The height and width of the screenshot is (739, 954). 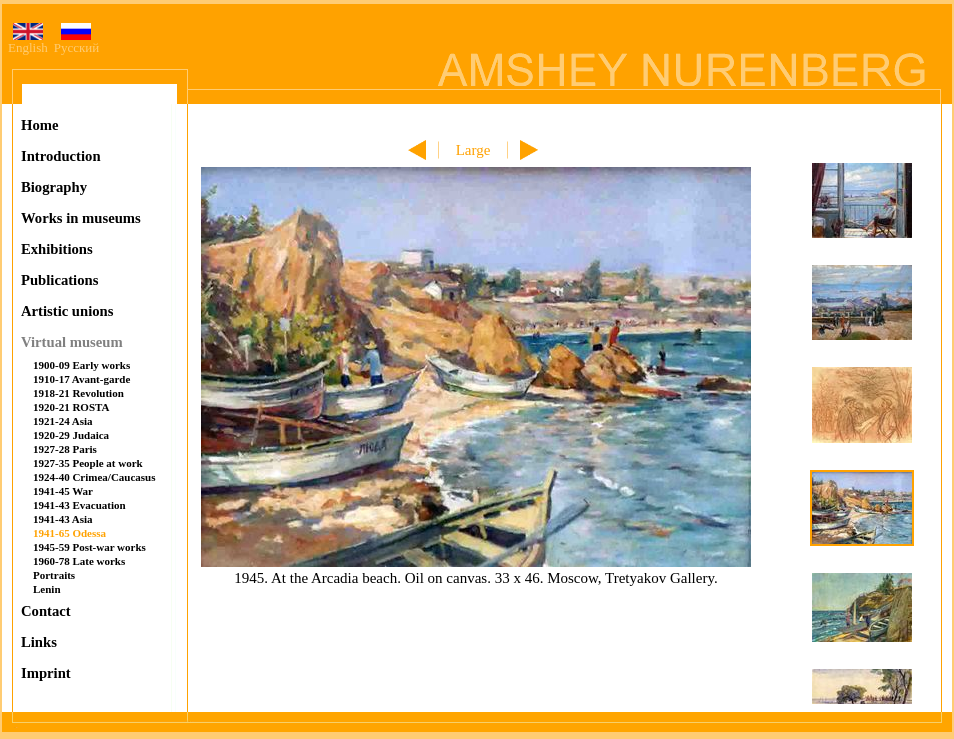 I want to click on 1927-28 Paris, so click(x=65, y=449).